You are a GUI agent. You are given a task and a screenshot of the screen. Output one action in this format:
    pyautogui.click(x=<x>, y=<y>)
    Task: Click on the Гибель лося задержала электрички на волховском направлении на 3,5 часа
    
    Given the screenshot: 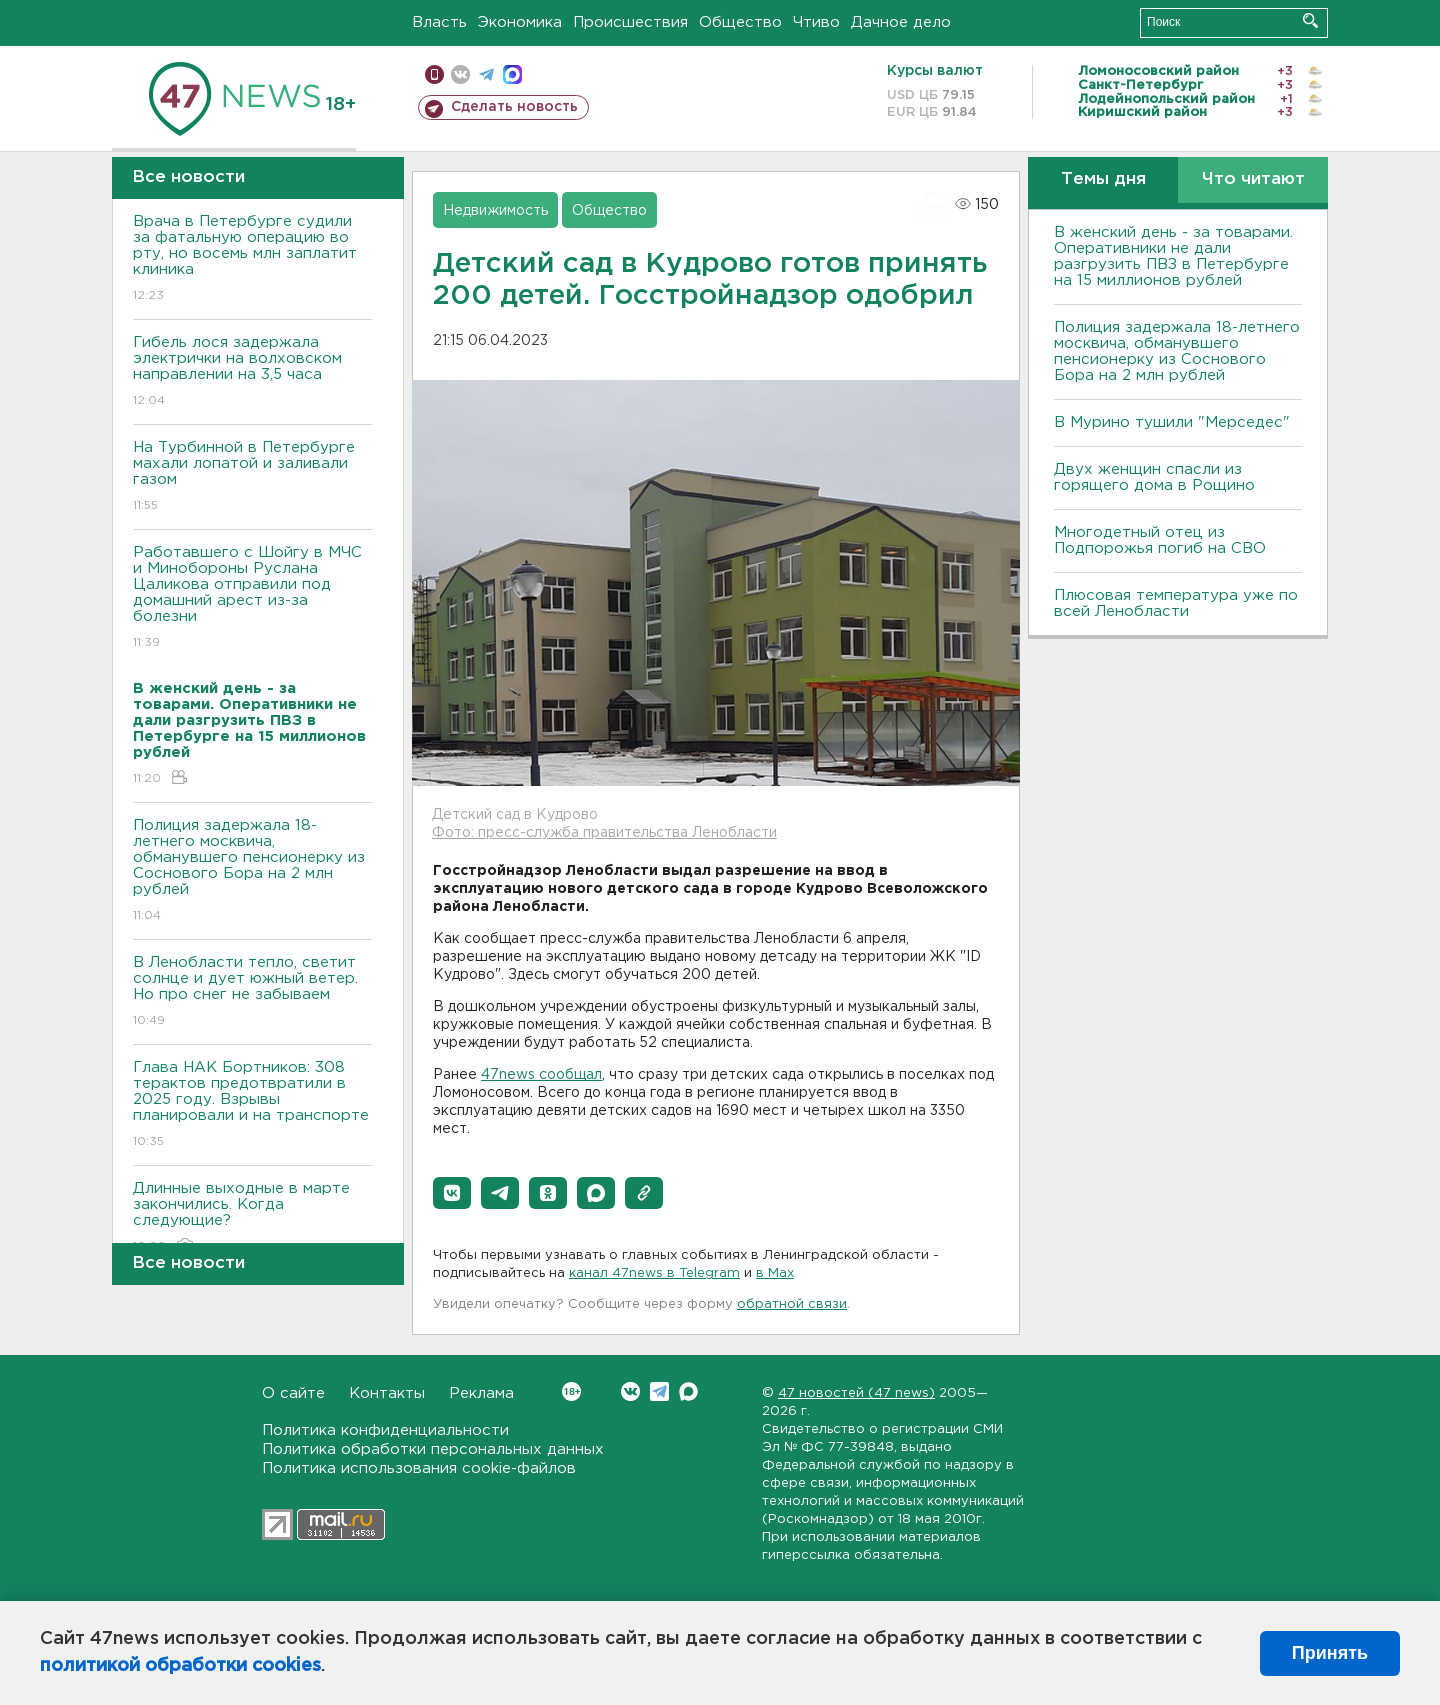 What is the action you would take?
    pyautogui.click(x=252, y=372)
    